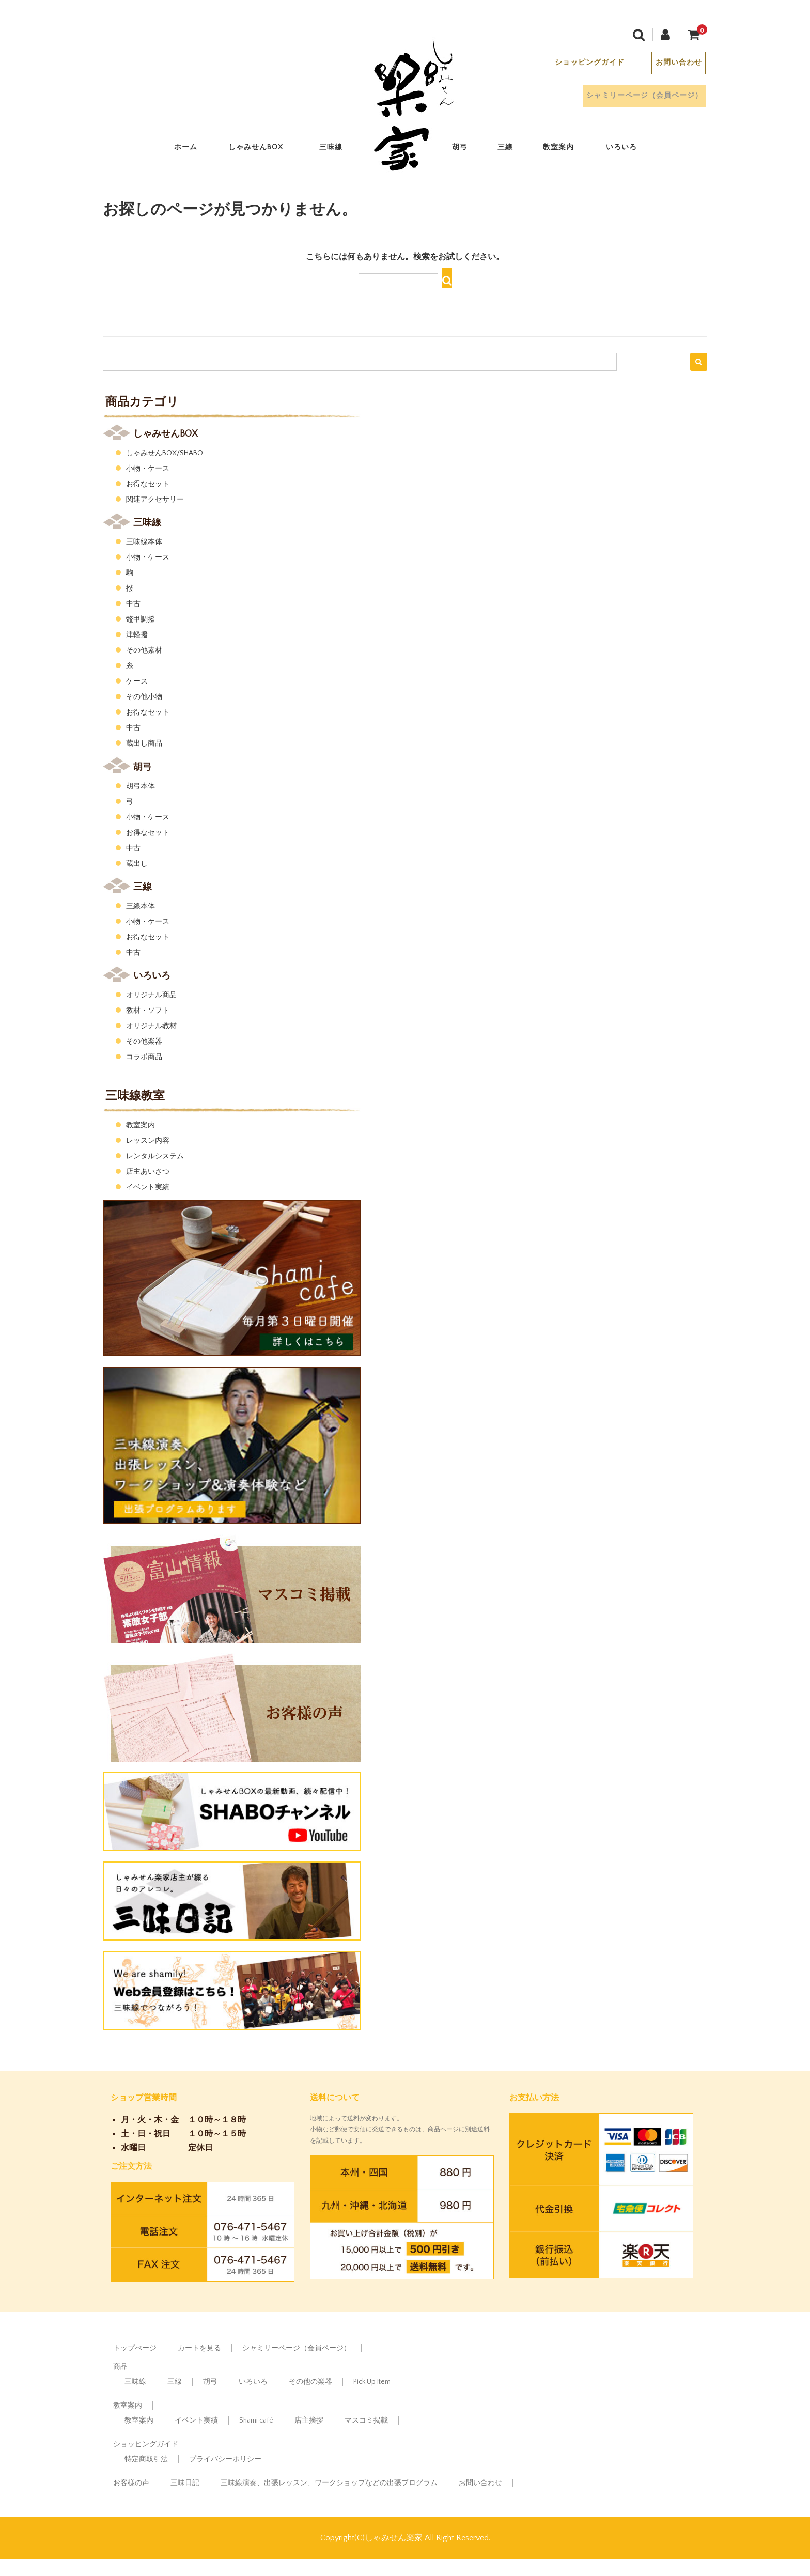 This screenshot has width=810, height=2576. I want to click on 商品, so click(120, 2367).